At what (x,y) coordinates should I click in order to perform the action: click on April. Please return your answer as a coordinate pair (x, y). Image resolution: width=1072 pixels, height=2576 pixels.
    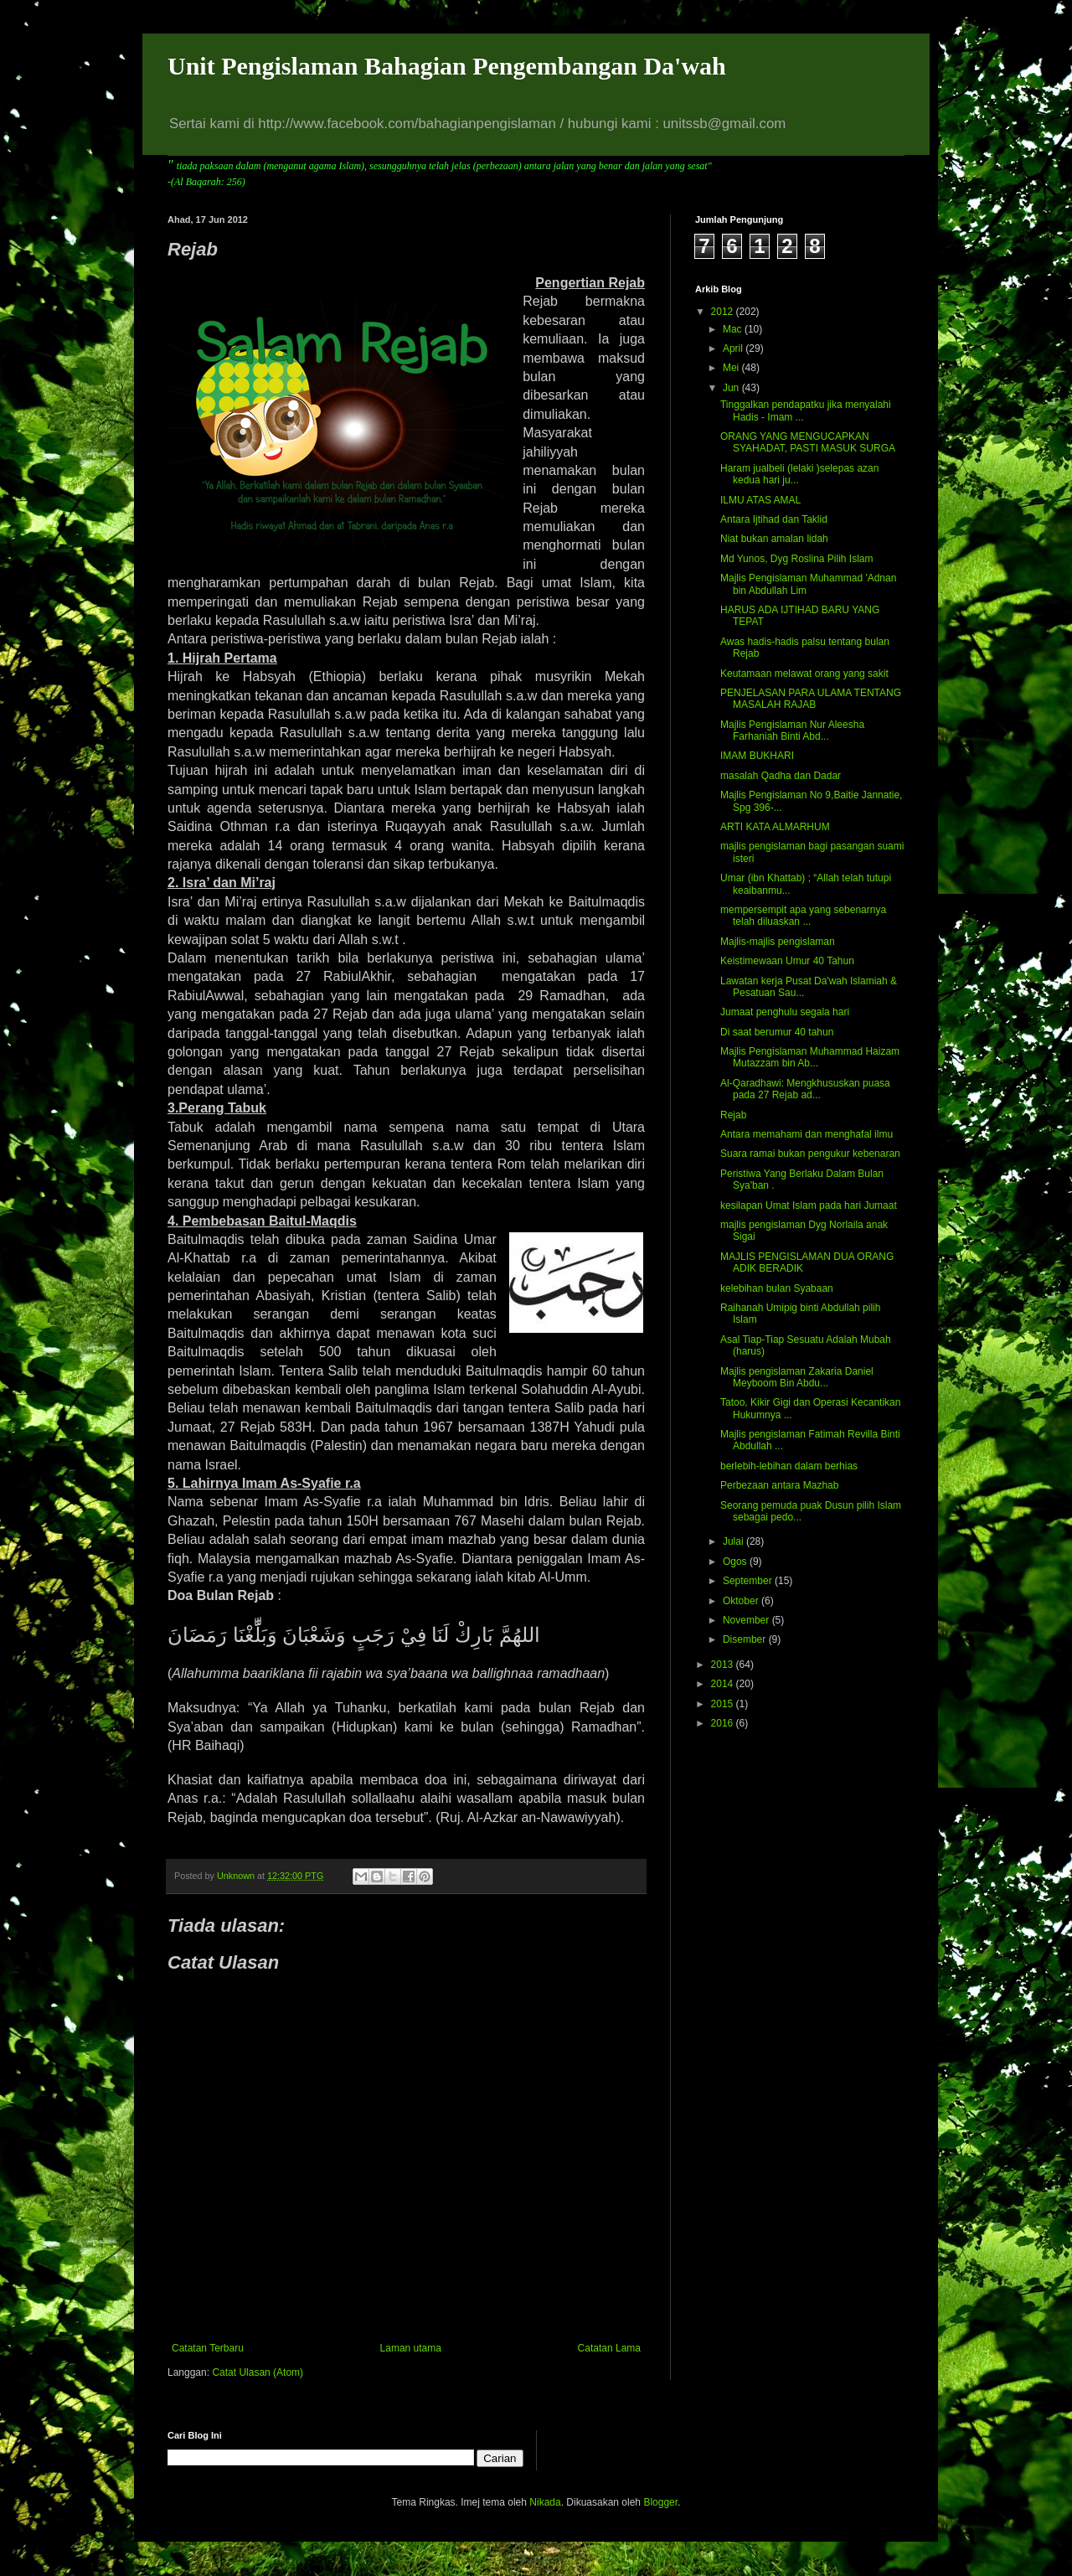
    Looking at the image, I should click on (734, 348).